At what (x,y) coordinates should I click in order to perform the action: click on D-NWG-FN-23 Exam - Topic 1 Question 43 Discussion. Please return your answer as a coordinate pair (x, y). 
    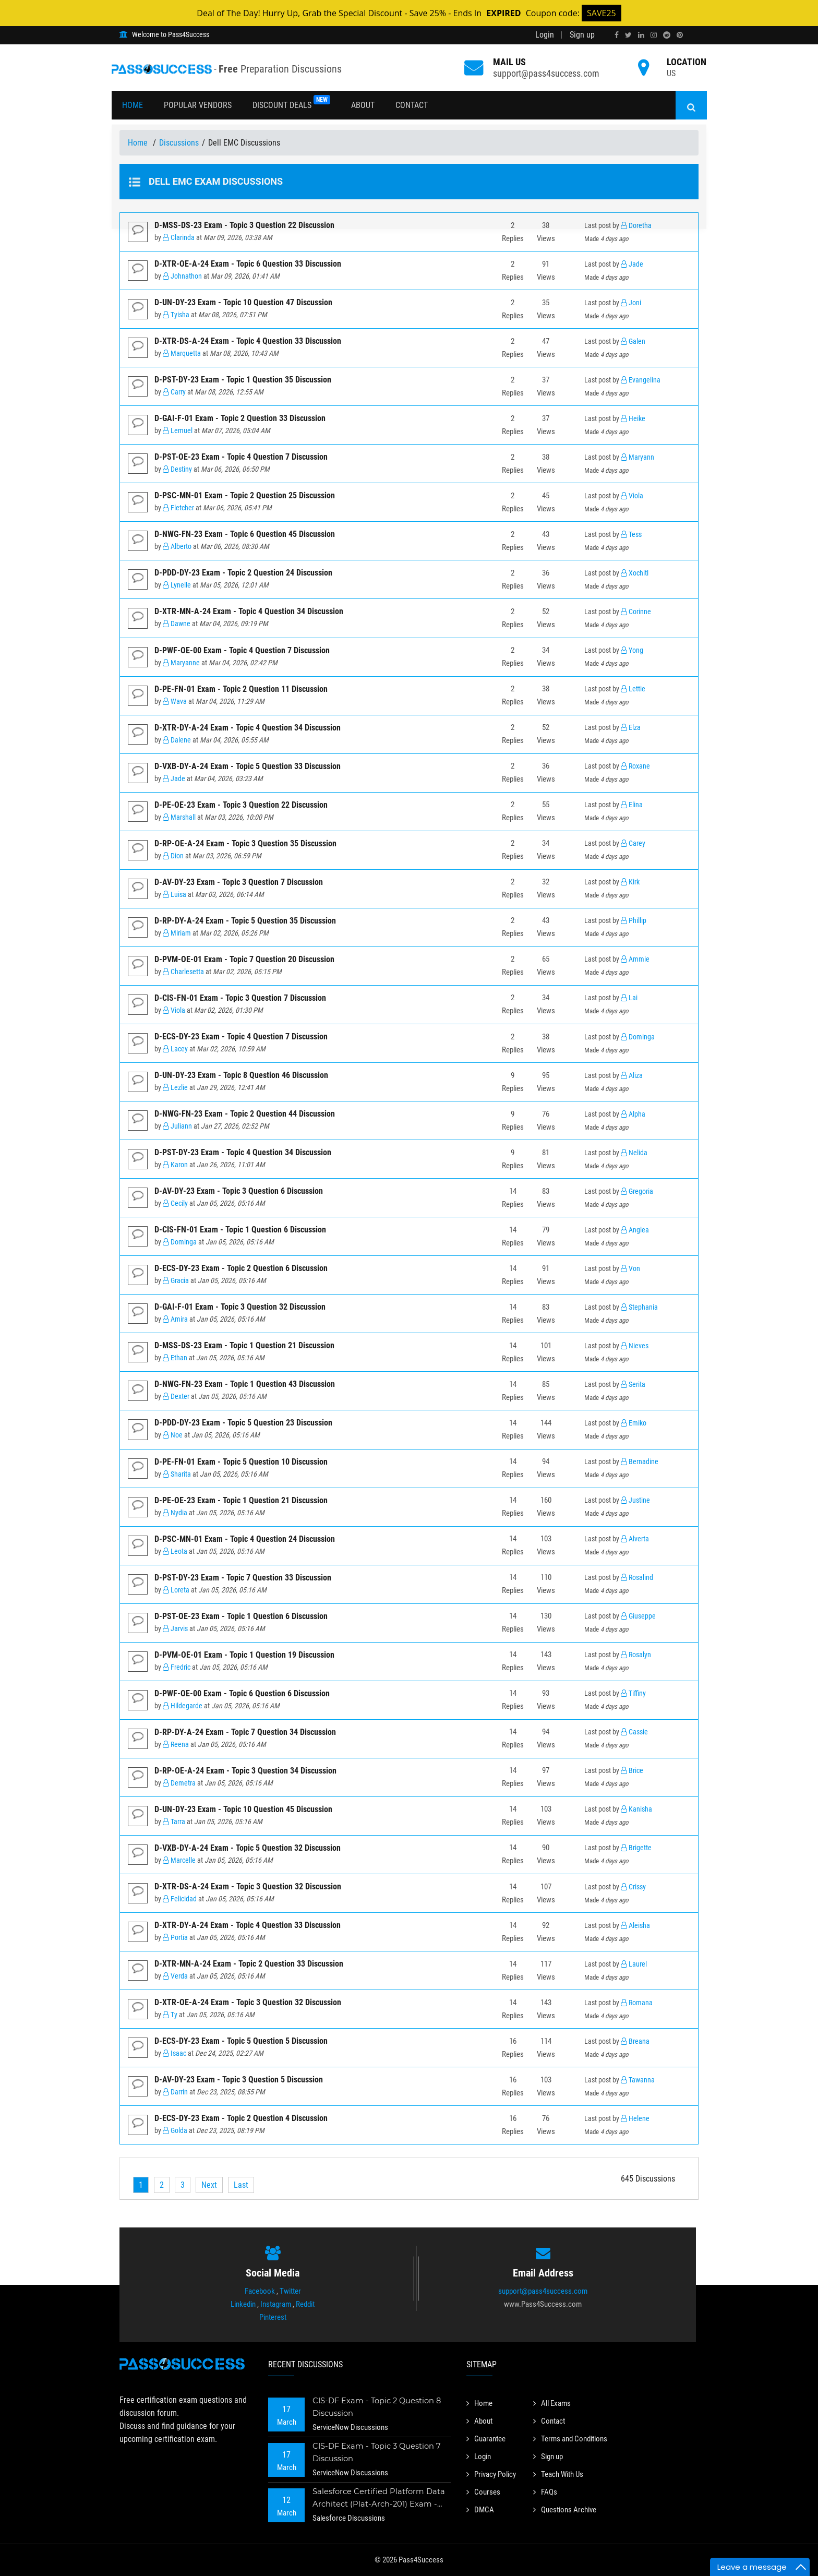
    Looking at the image, I should click on (244, 1384).